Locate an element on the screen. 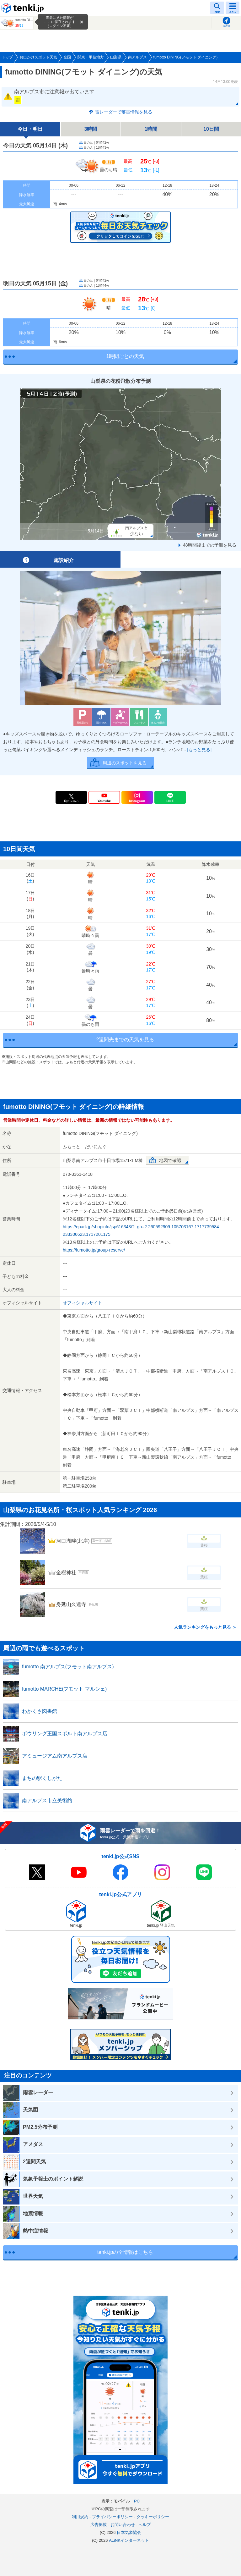  地図で確認 is located at coordinates (170, 1160).